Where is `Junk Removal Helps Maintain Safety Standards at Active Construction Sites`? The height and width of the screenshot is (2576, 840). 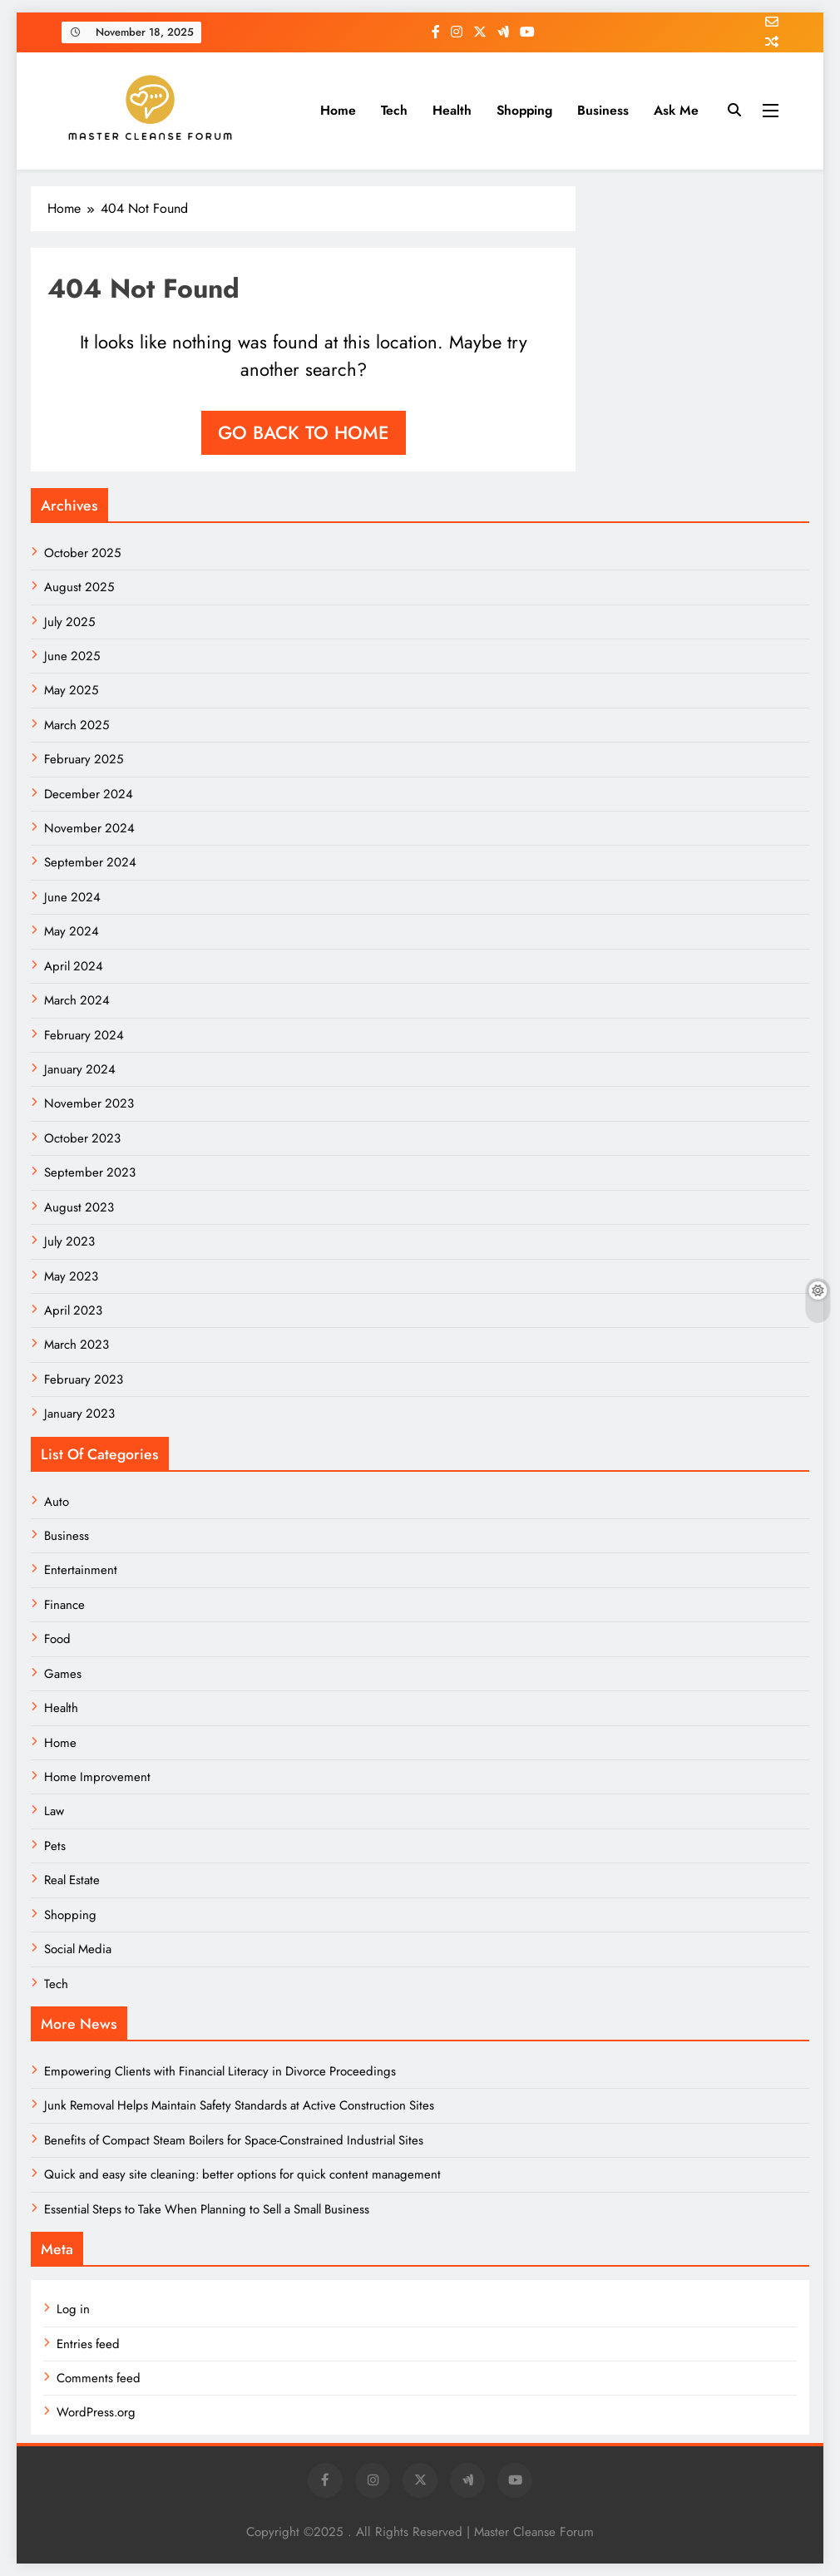
Junk Removal Helps Maintain Safety Standards at Active Construction Sites is located at coordinates (239, 2105).